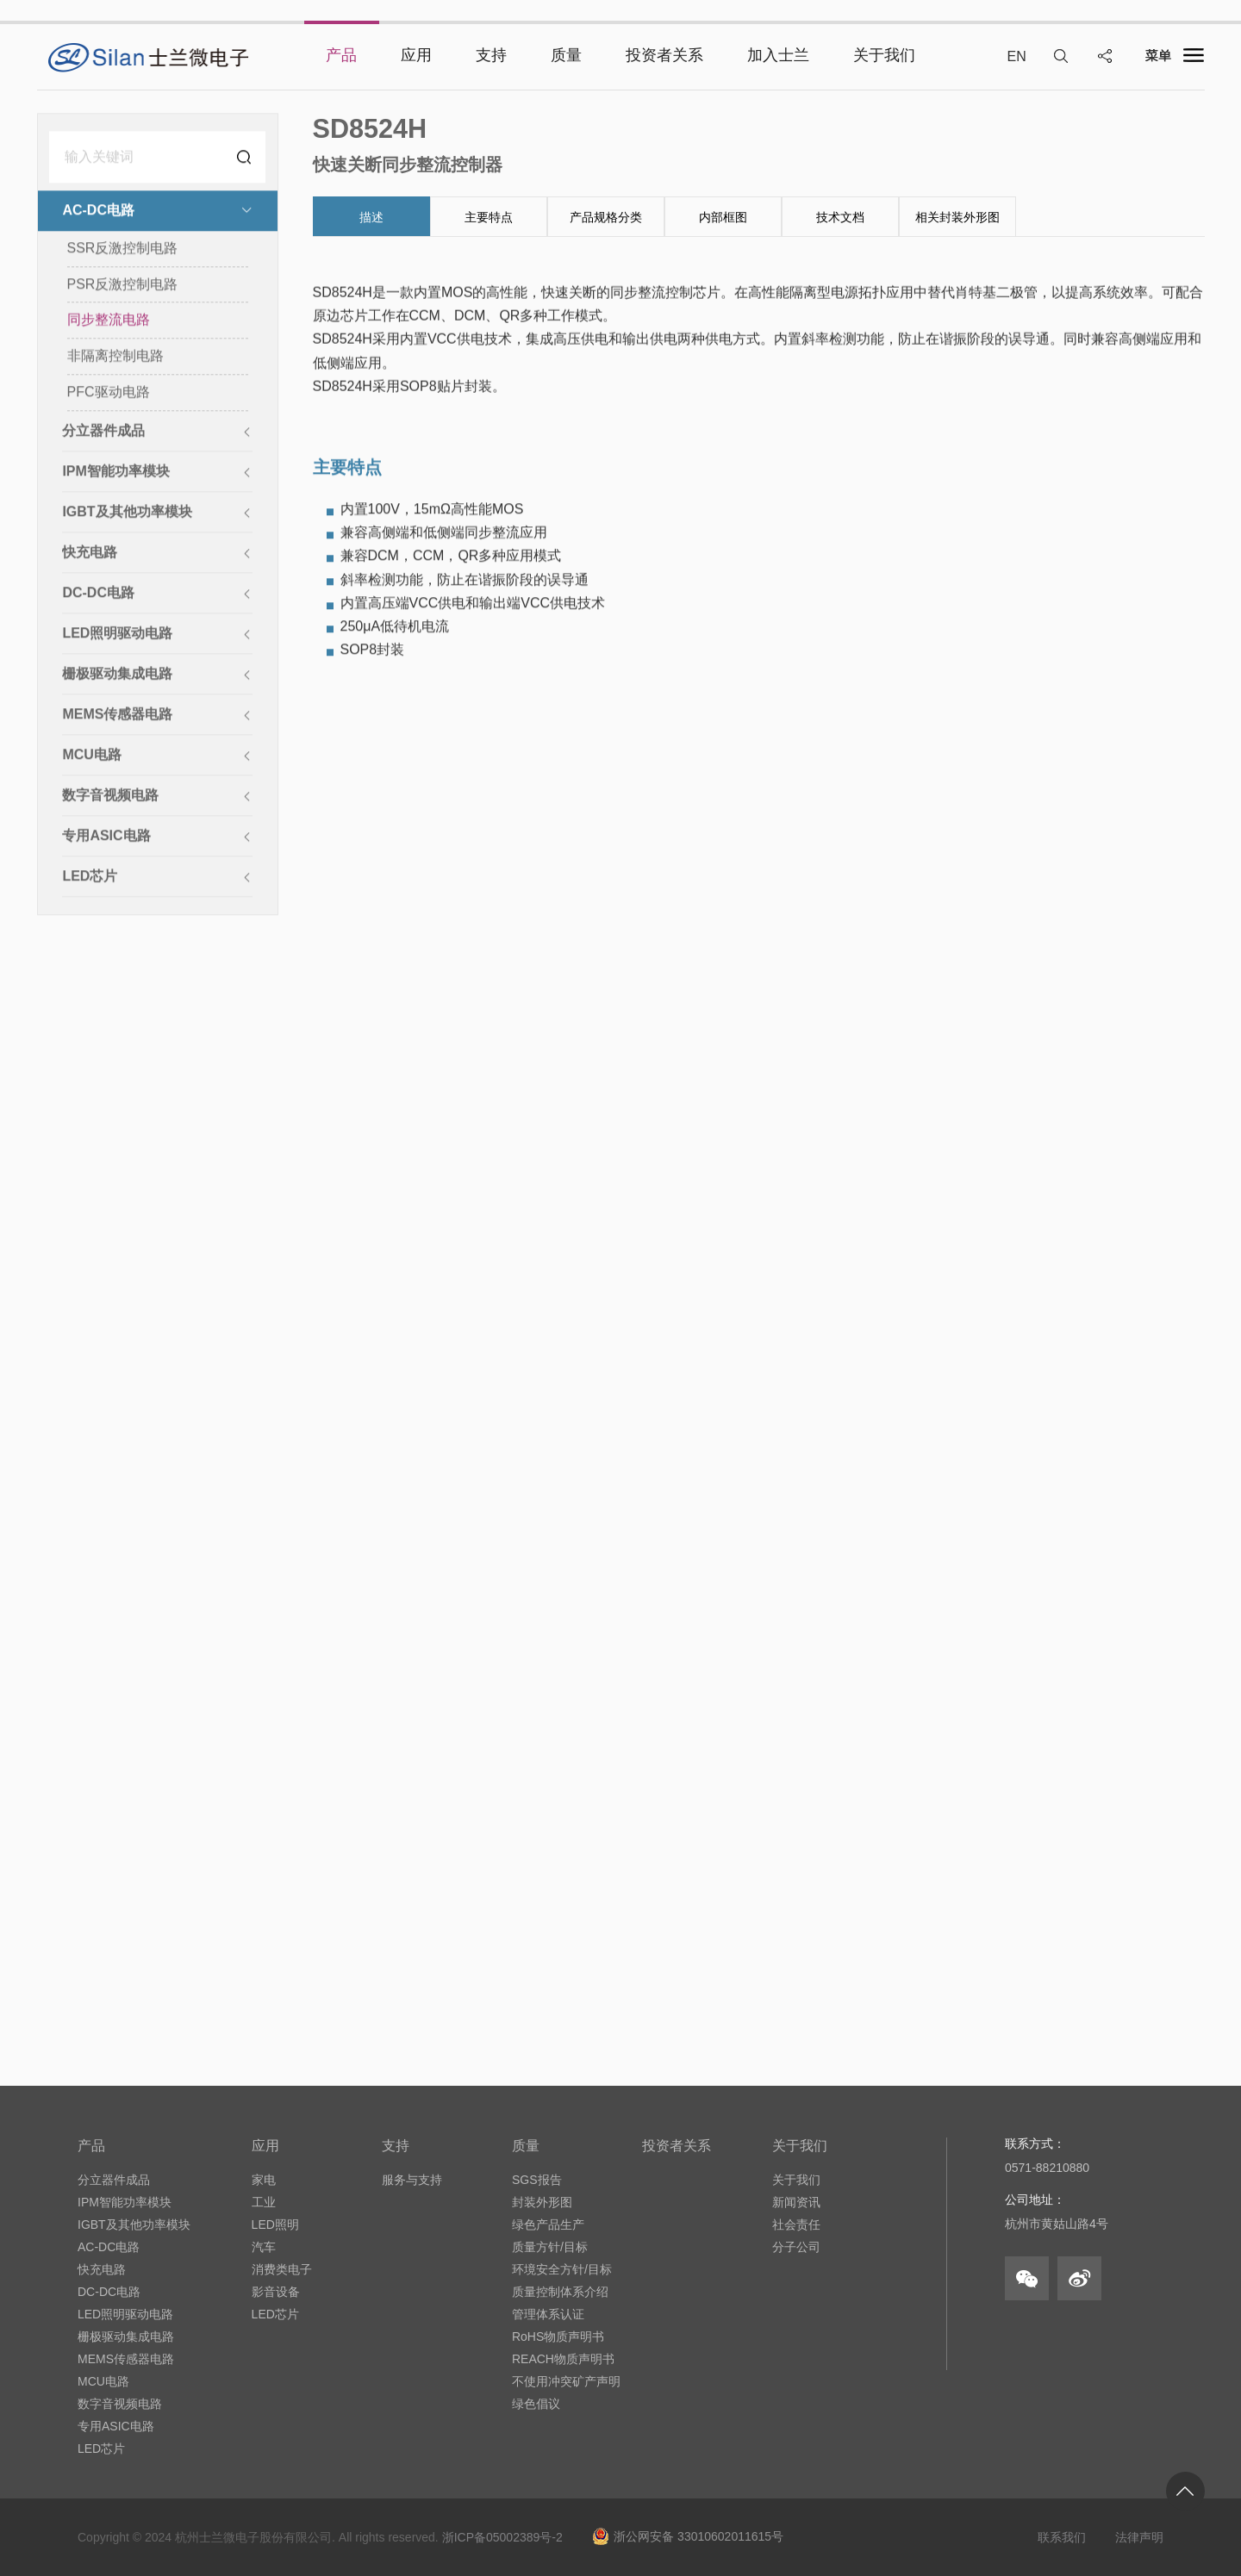 This screenshot has height=2576, width=1241. I want to click on LED照明驱动电路, so click(125, 2314).